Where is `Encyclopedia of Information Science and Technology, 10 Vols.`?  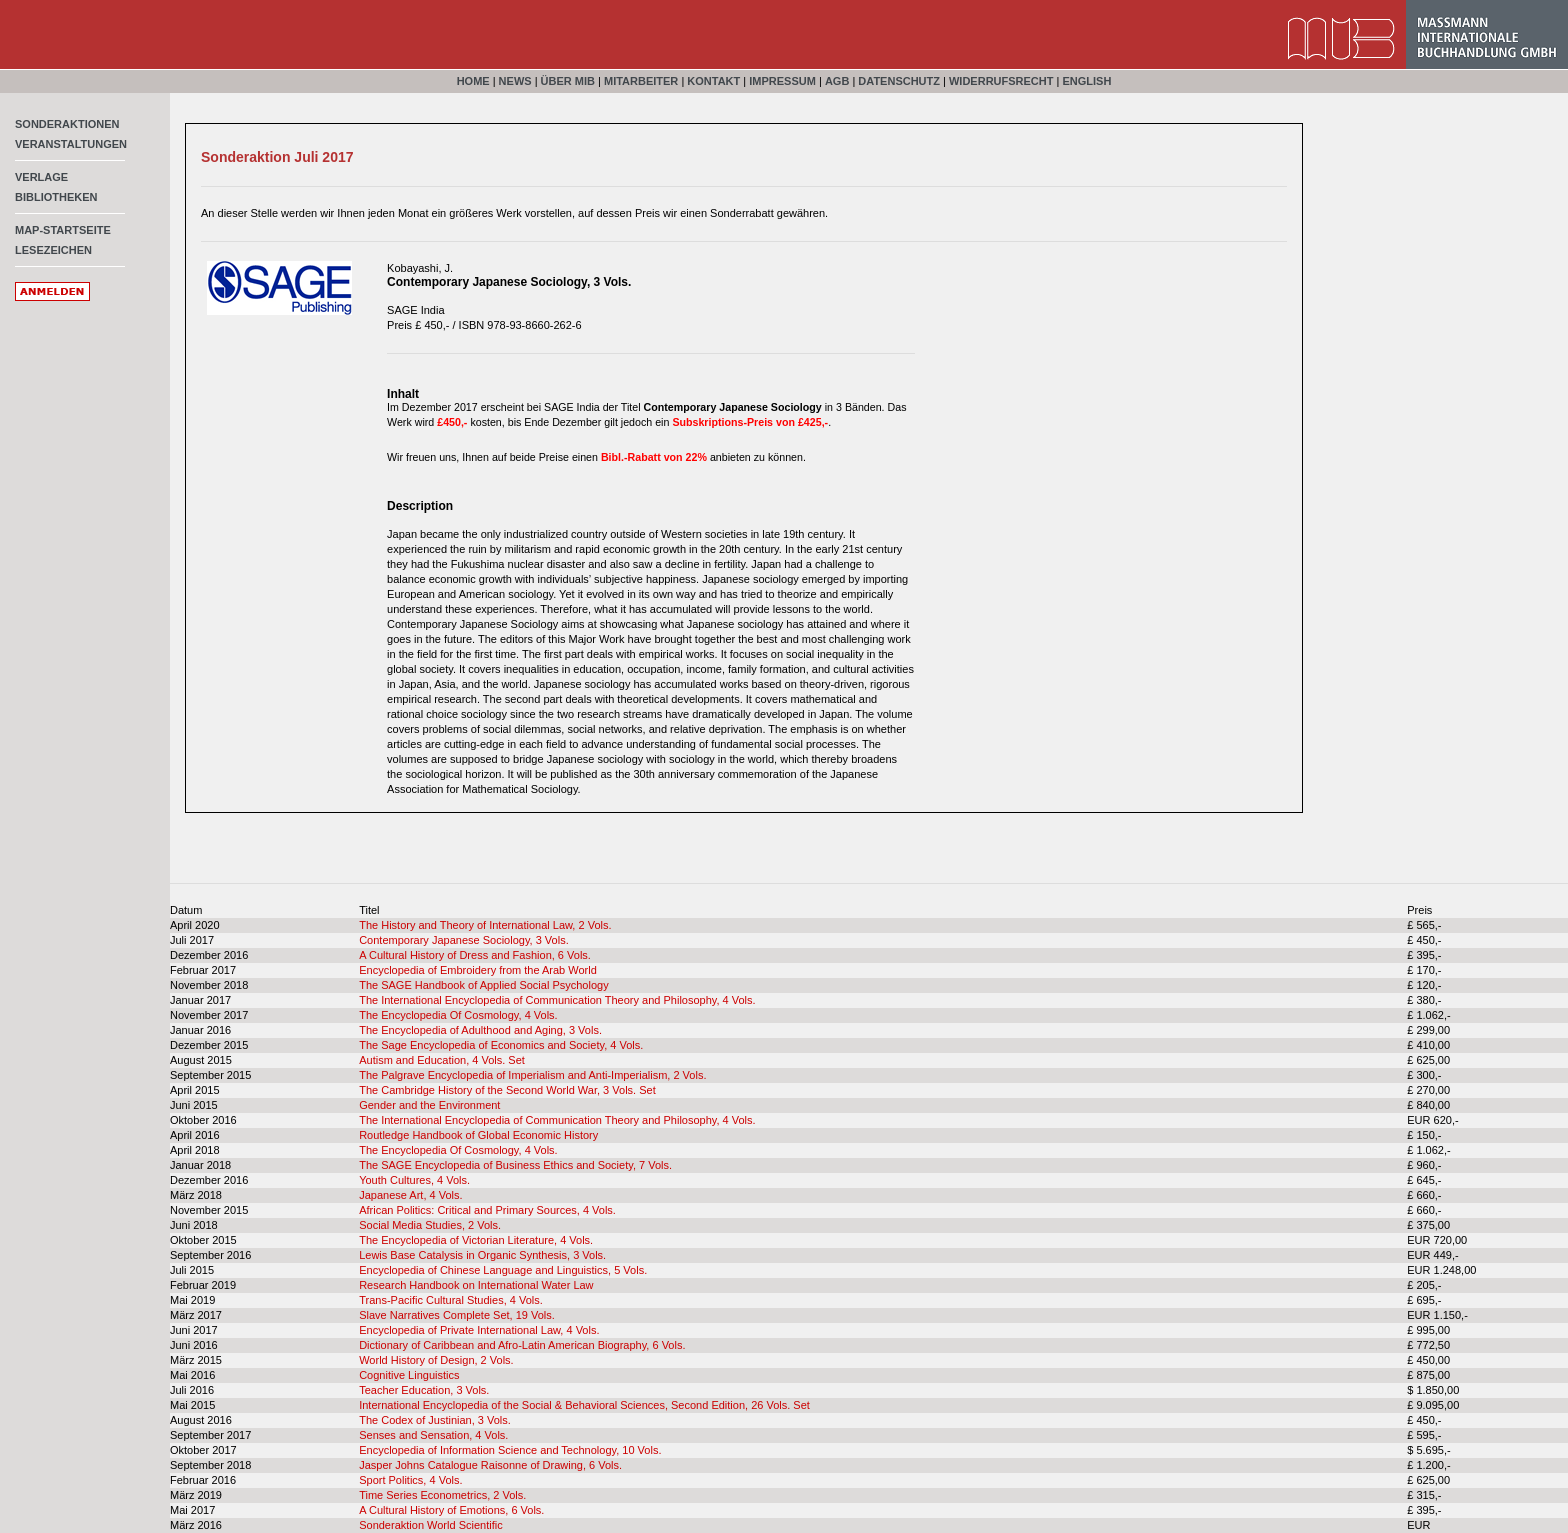
Encyclopedia of Information Science and Technology, 10 Vols. is located at coordinates (510, 1450).